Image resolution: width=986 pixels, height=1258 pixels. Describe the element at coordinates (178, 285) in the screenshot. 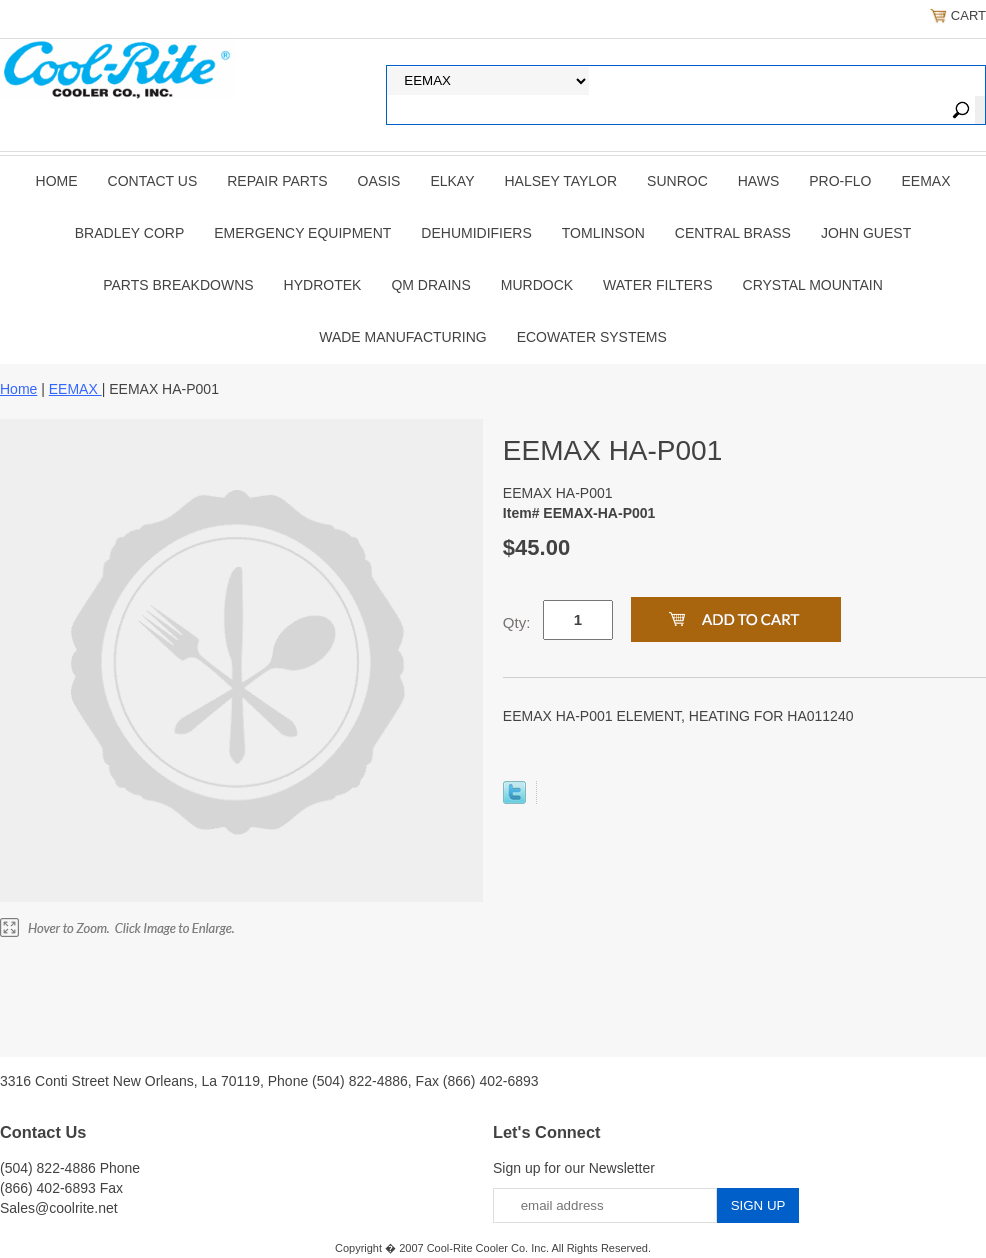

I see `Parts Breakdowns` at that location.